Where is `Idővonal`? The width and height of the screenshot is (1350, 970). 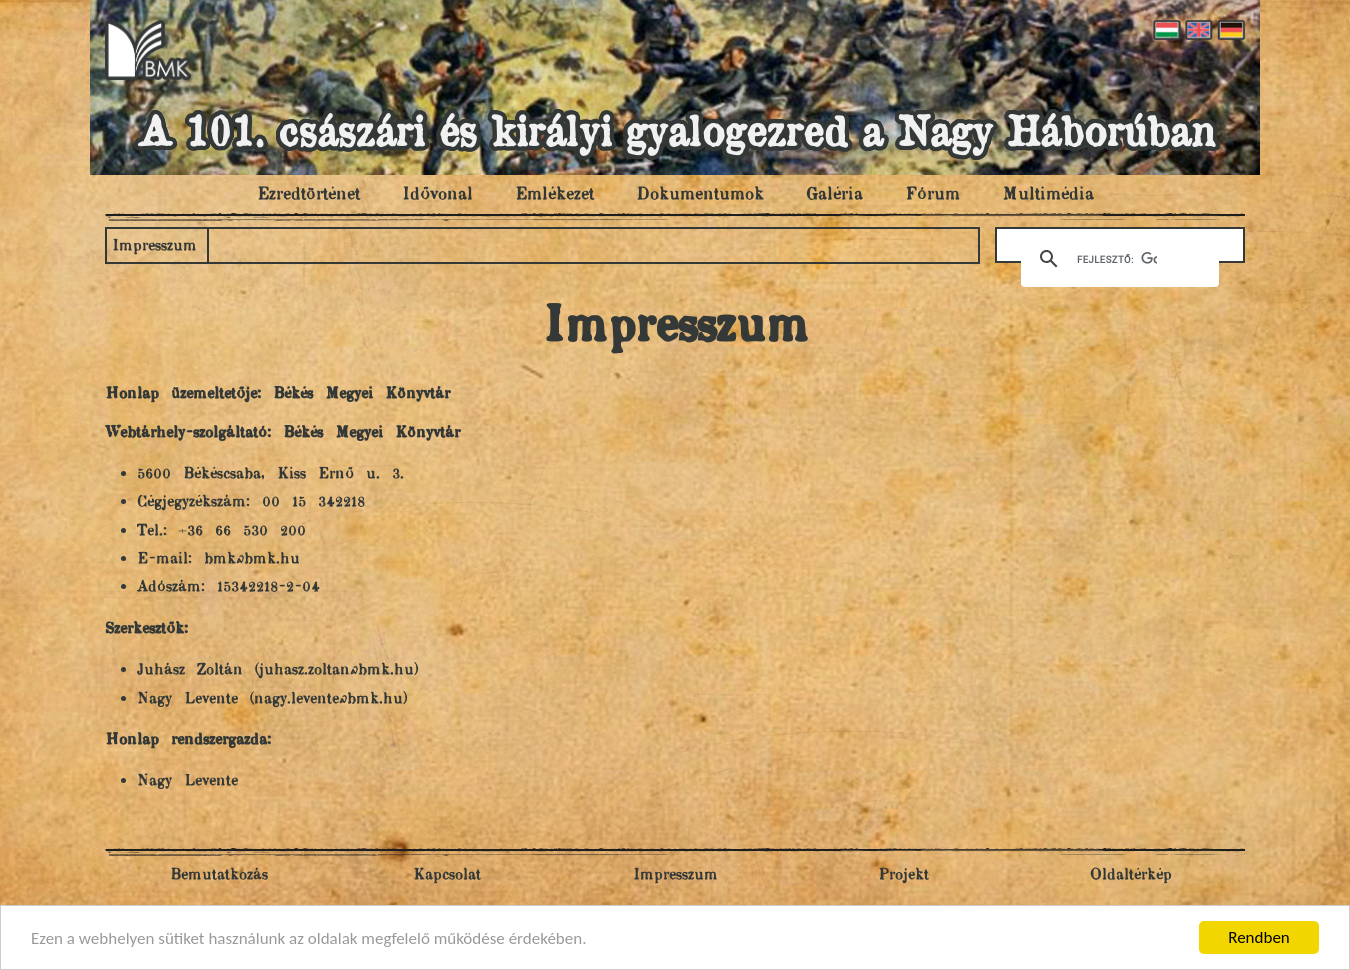 Idővonal is located at coordinates (437, 195).